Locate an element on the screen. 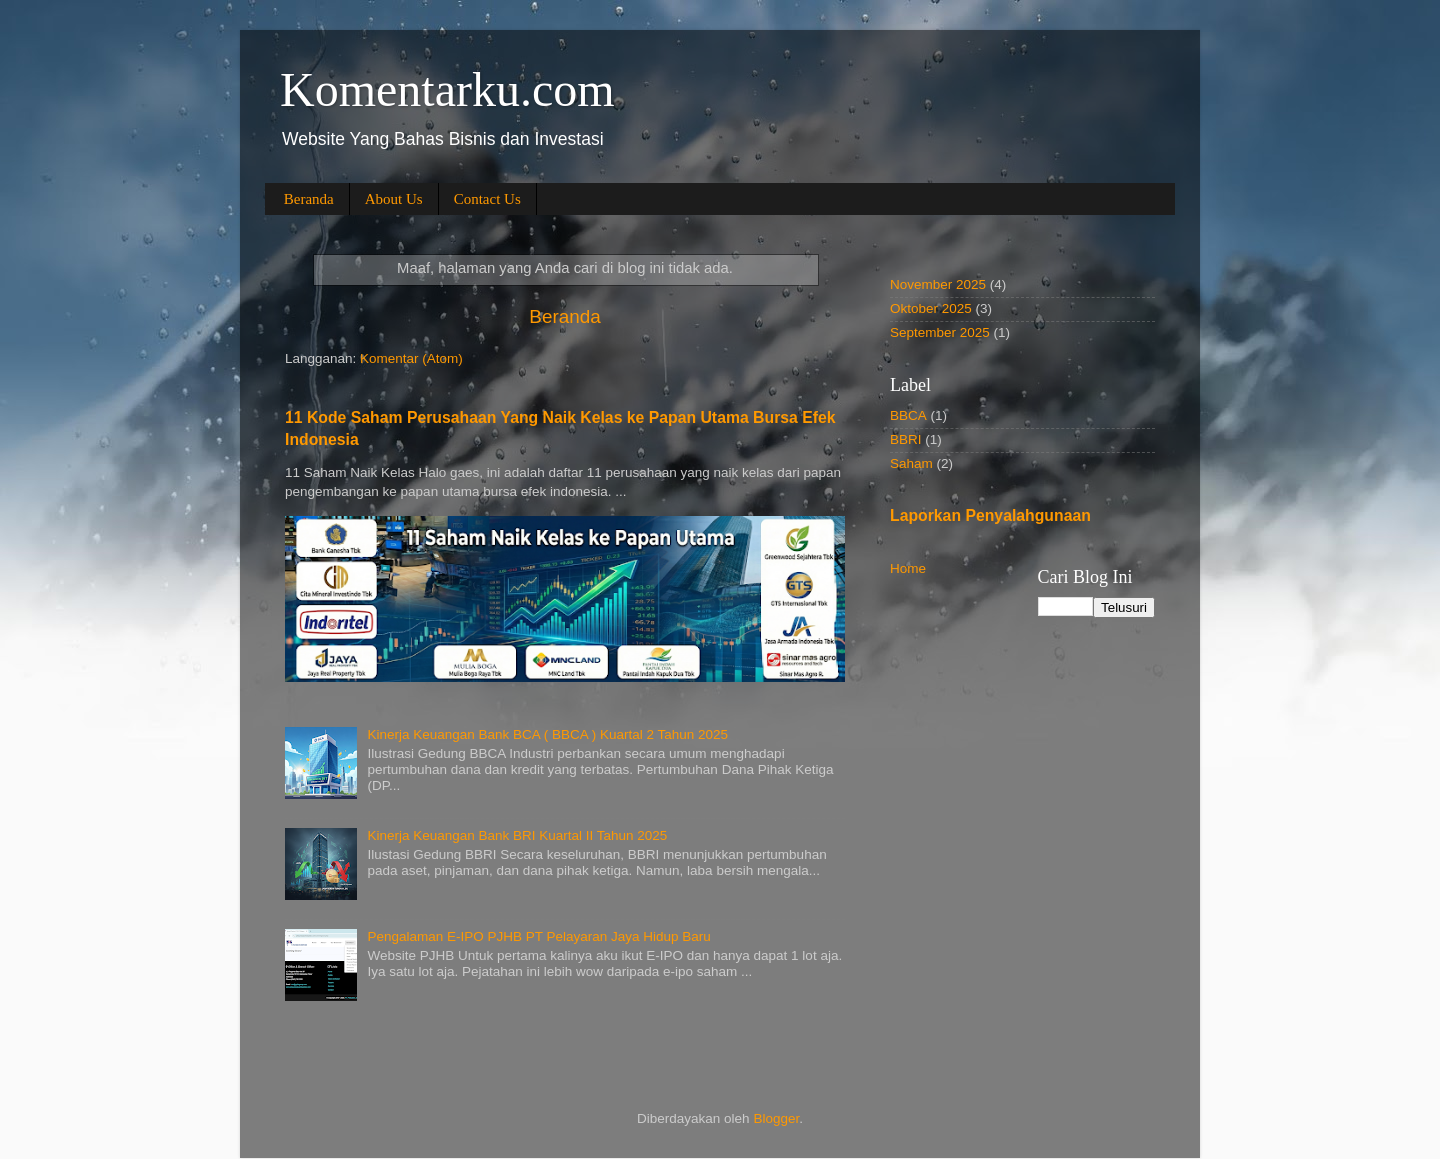 The height and width of the screenshot is (1159, 1440). Contact Us is located at coordinates (487, 199).